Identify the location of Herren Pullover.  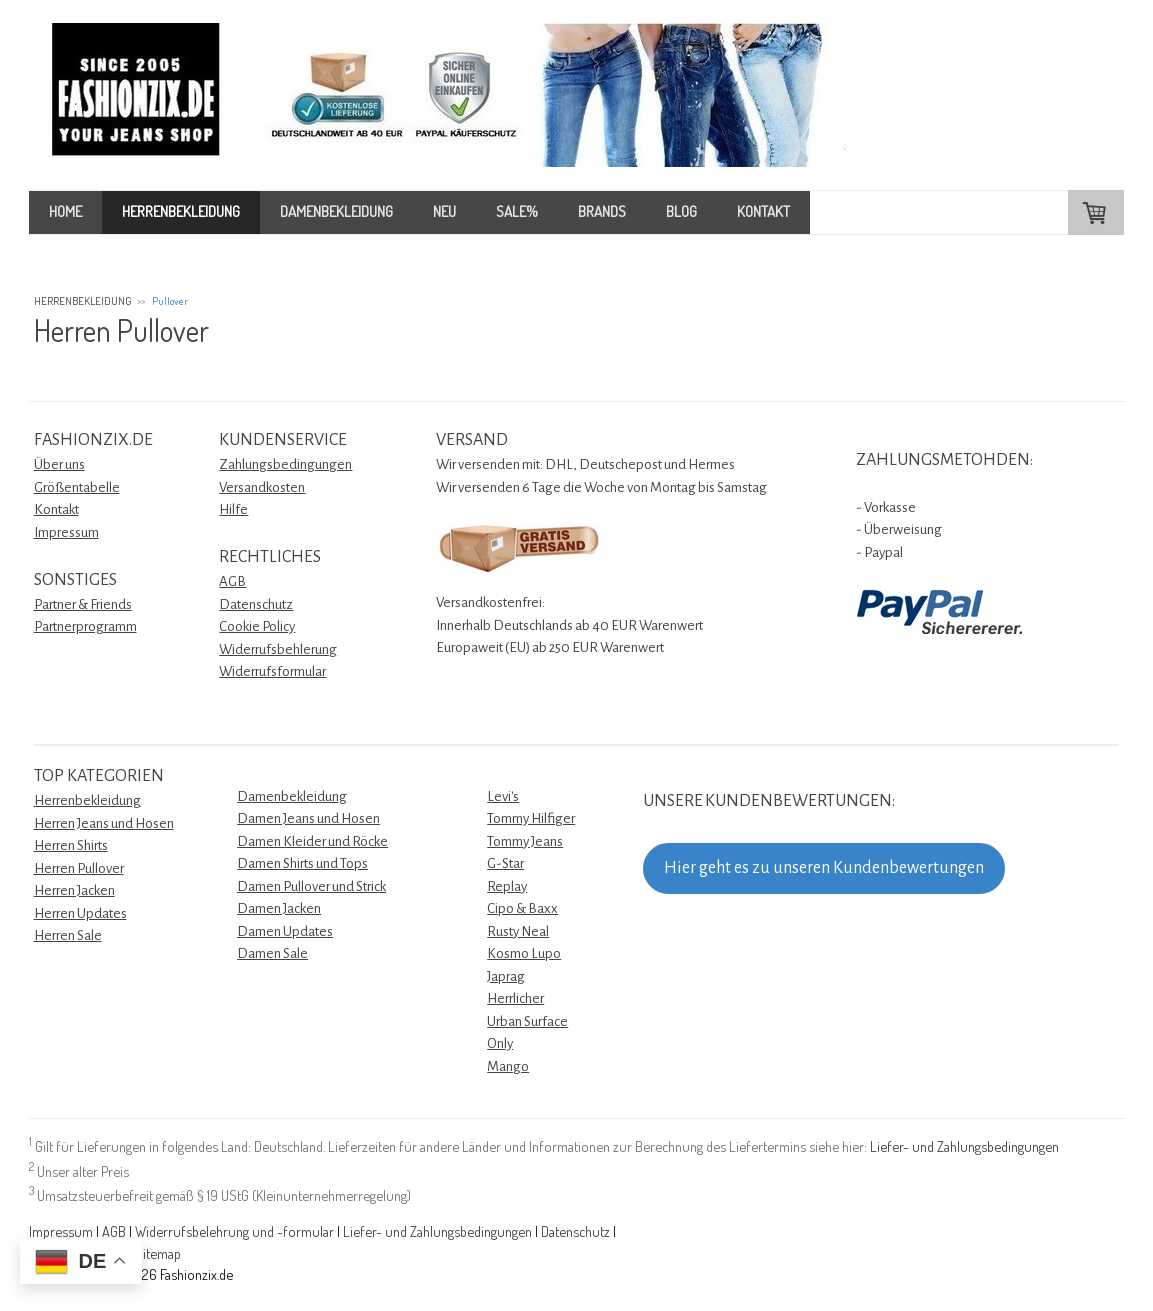
(79, 868).